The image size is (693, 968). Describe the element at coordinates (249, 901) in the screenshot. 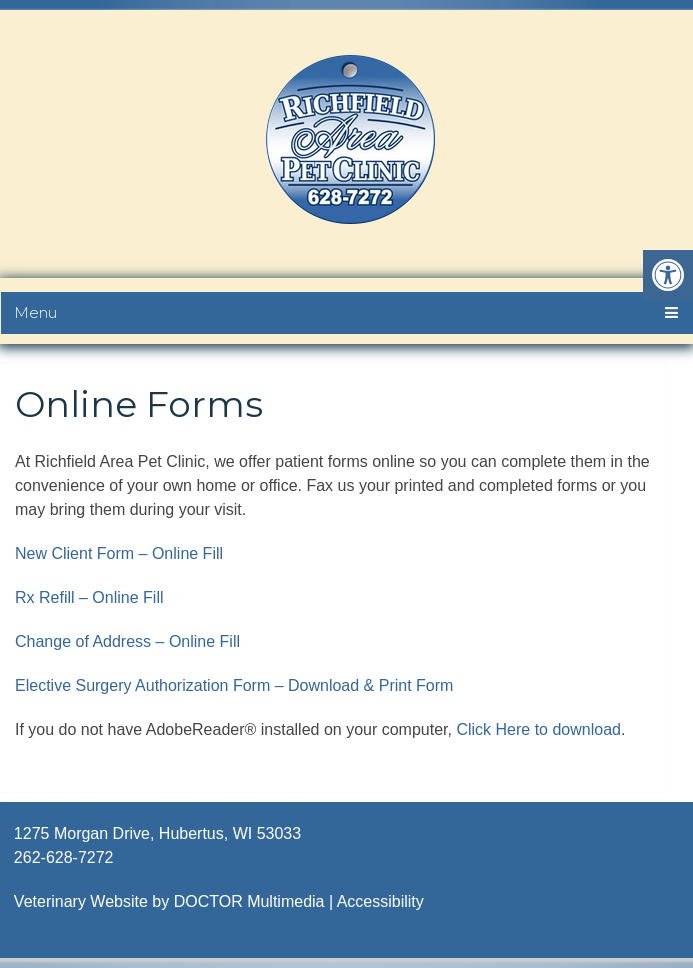

I see `DOCTOR Multimedia` at that location.